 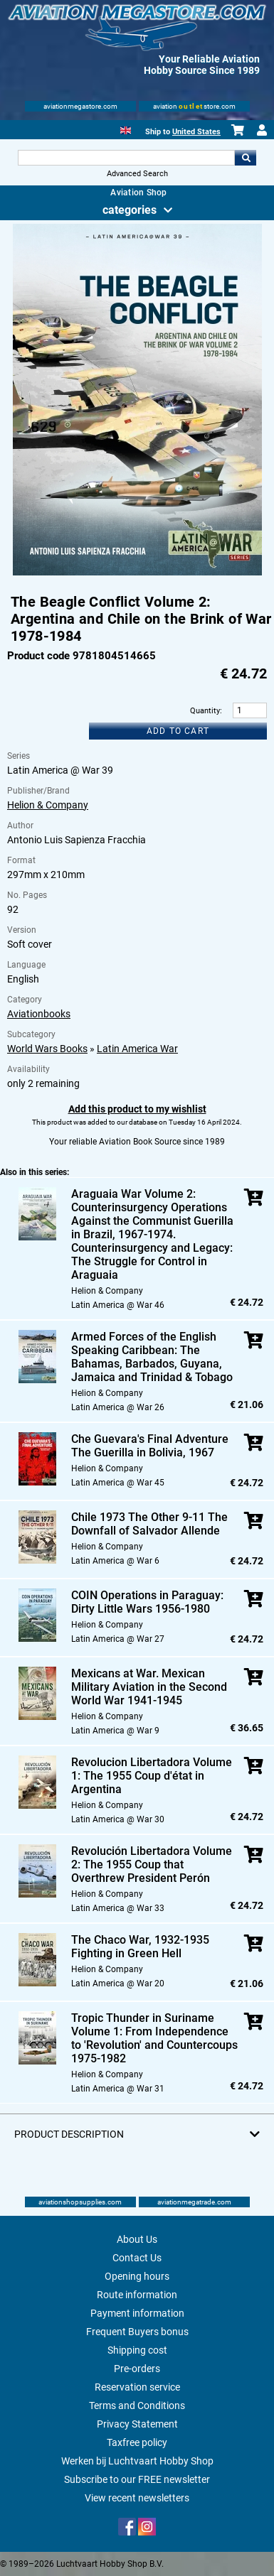 I want to click on United States, so click(x=196, y=131).